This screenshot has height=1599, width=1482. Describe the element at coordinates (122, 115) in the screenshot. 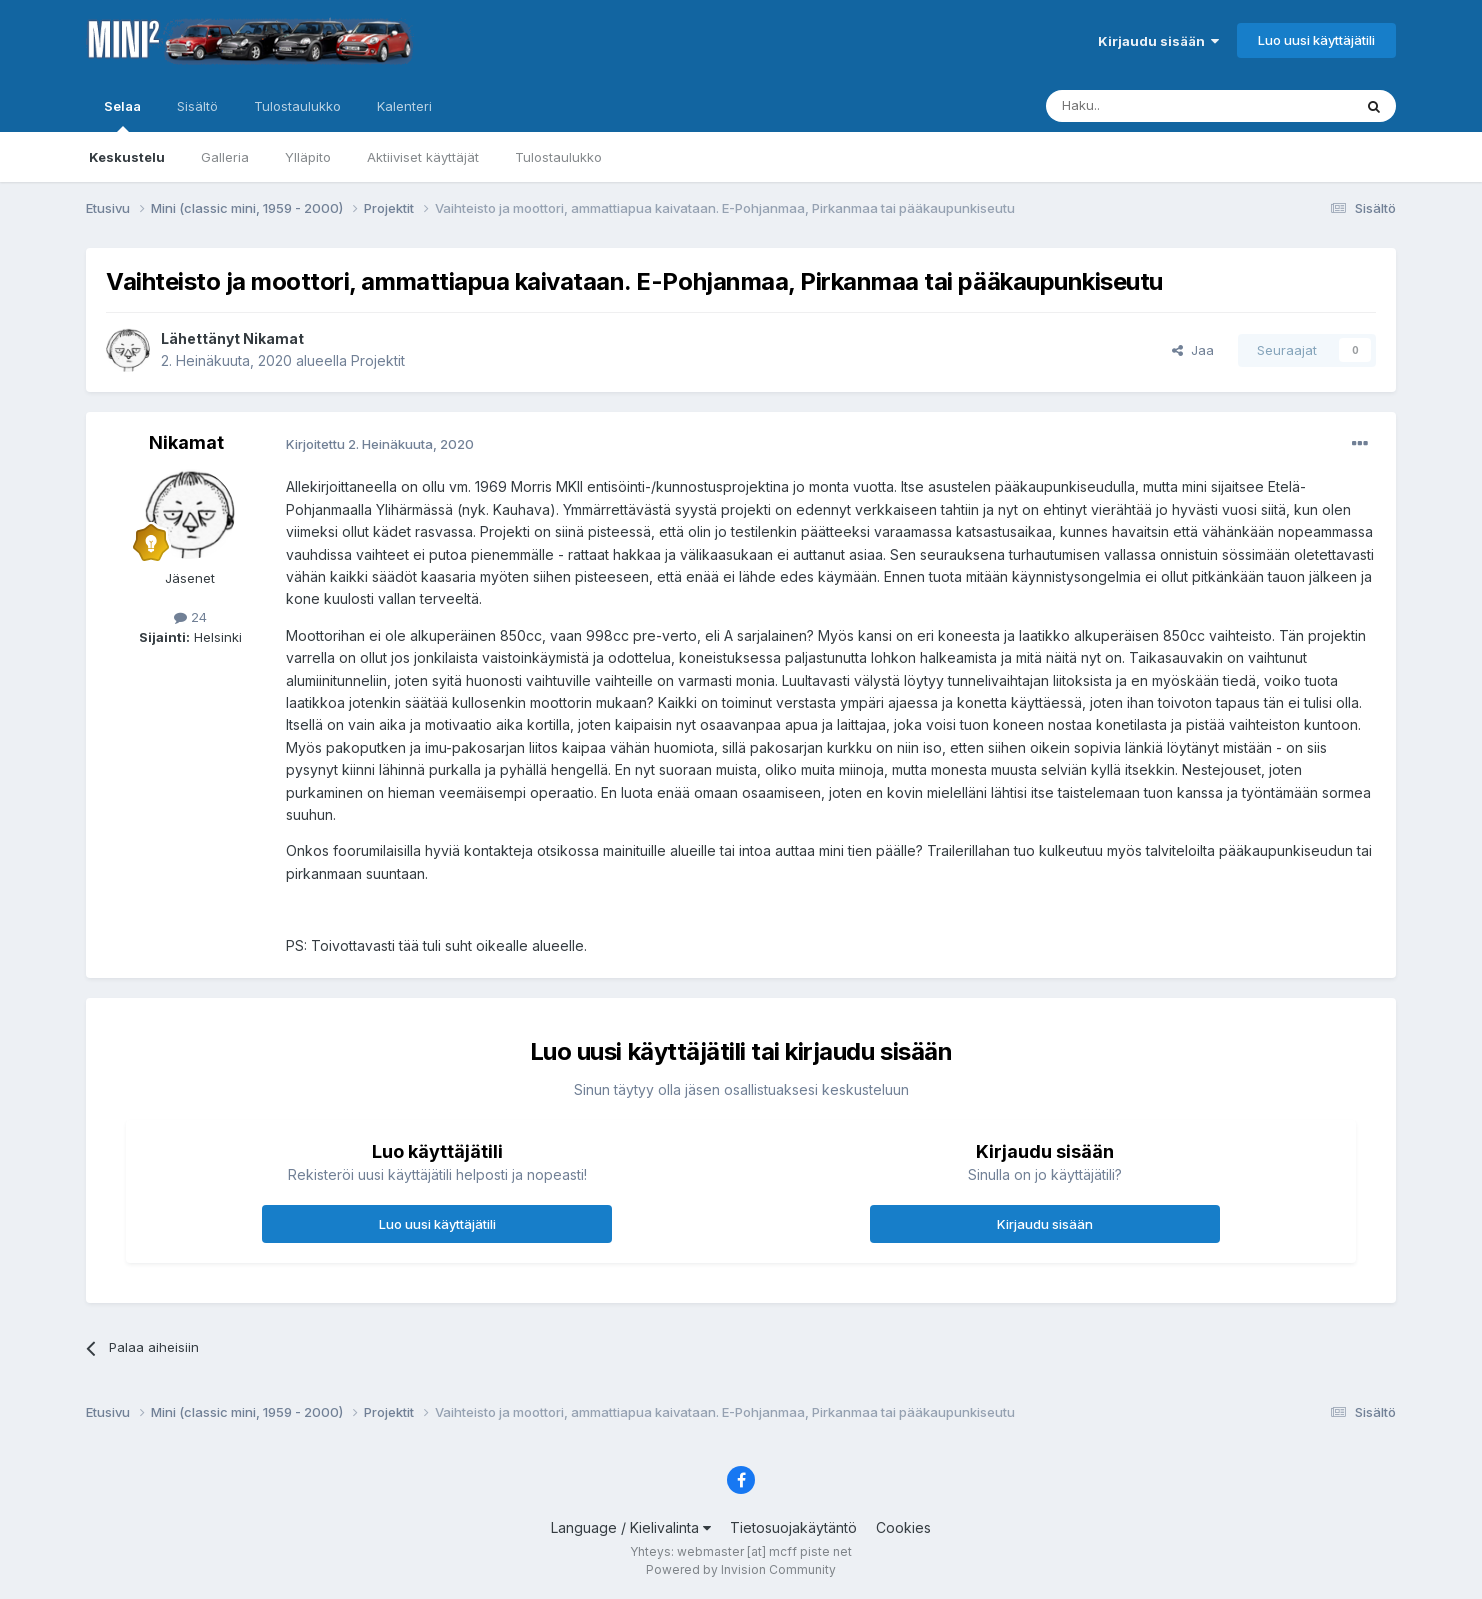

I see `Selaa` at that location.